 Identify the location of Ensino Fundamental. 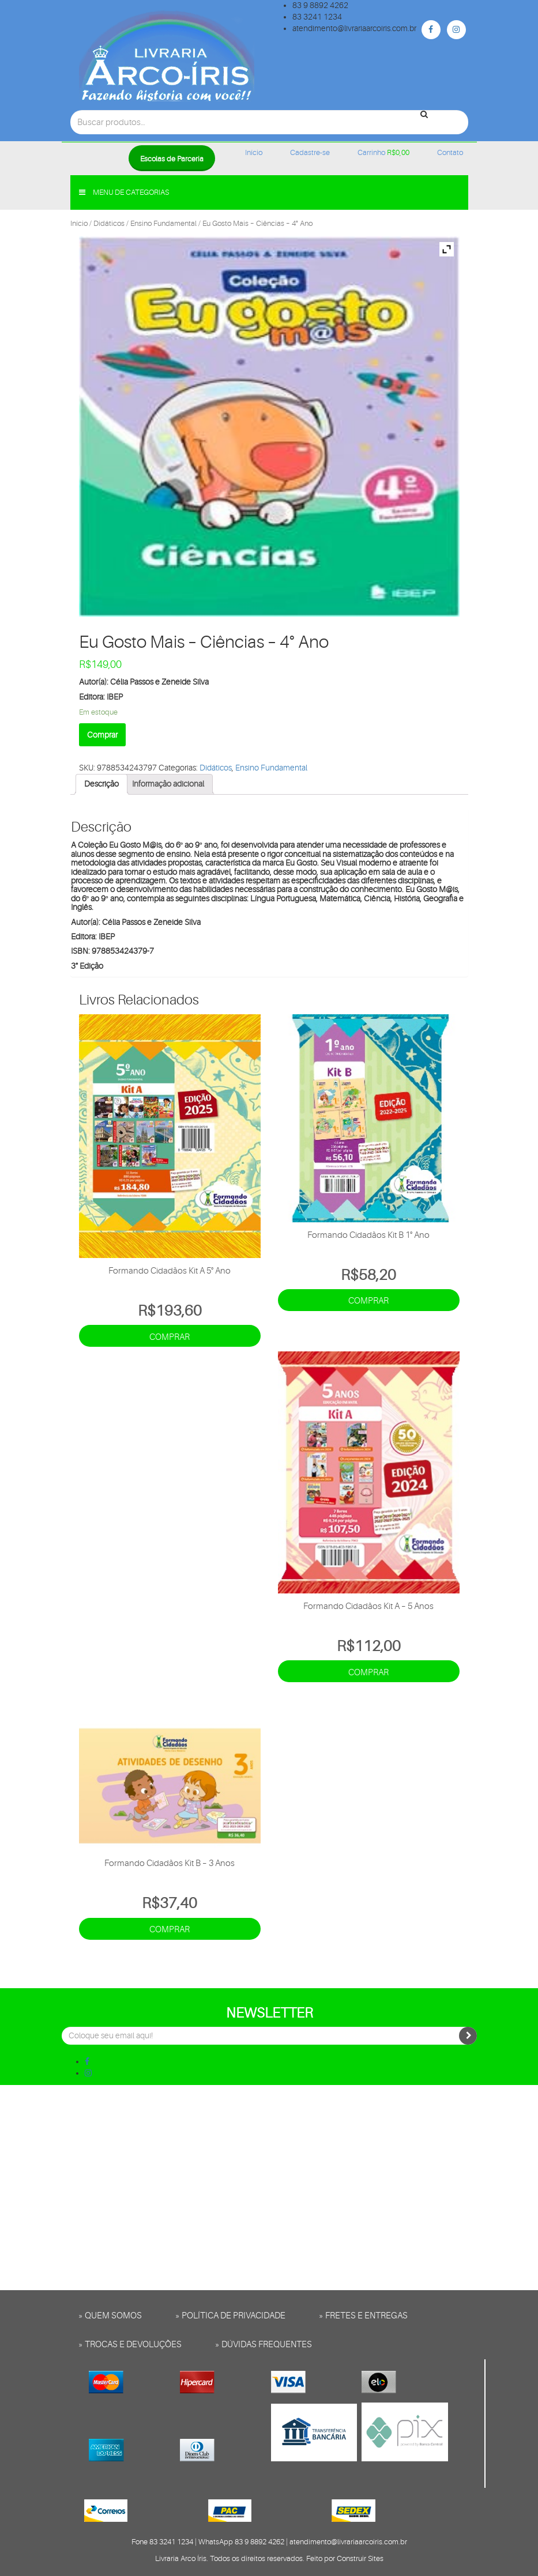
(163, 223).